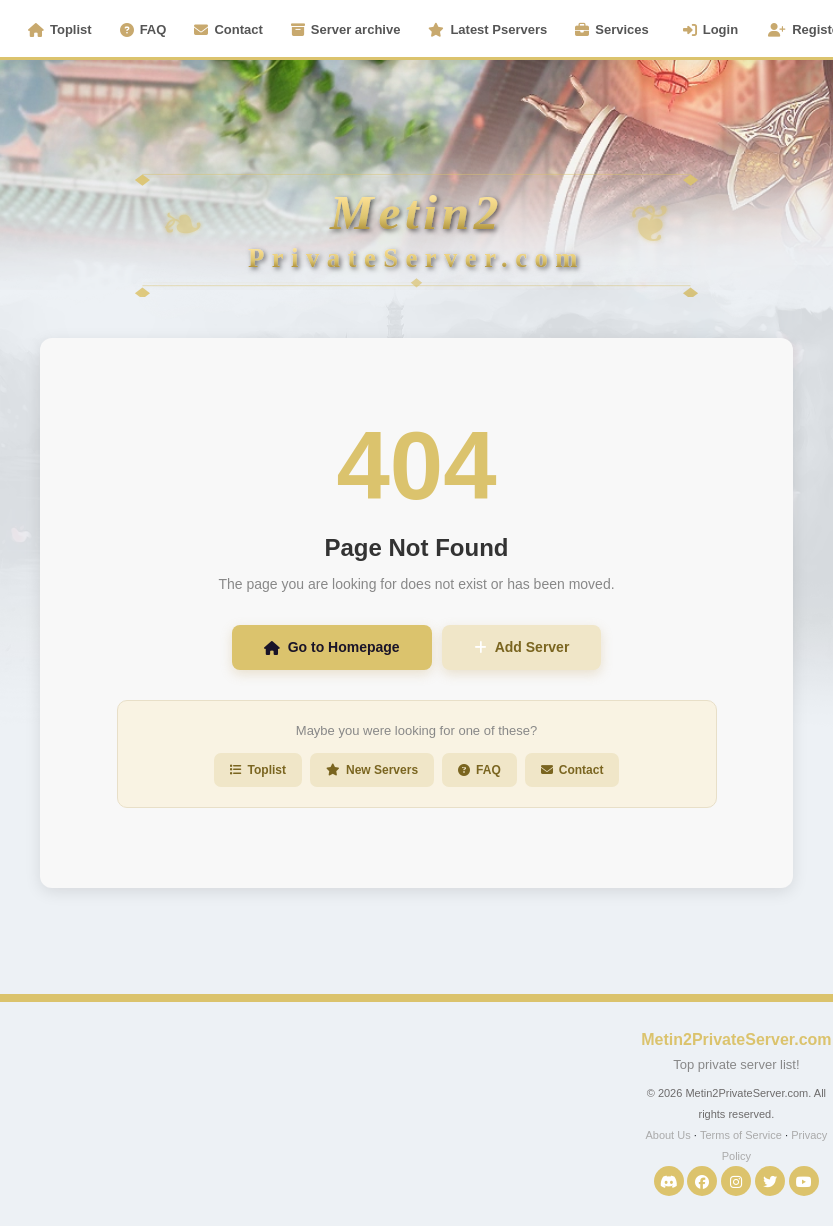  Describe the element at coordinates (522, 647) in the screenshot. I see `Add Server` at that location.